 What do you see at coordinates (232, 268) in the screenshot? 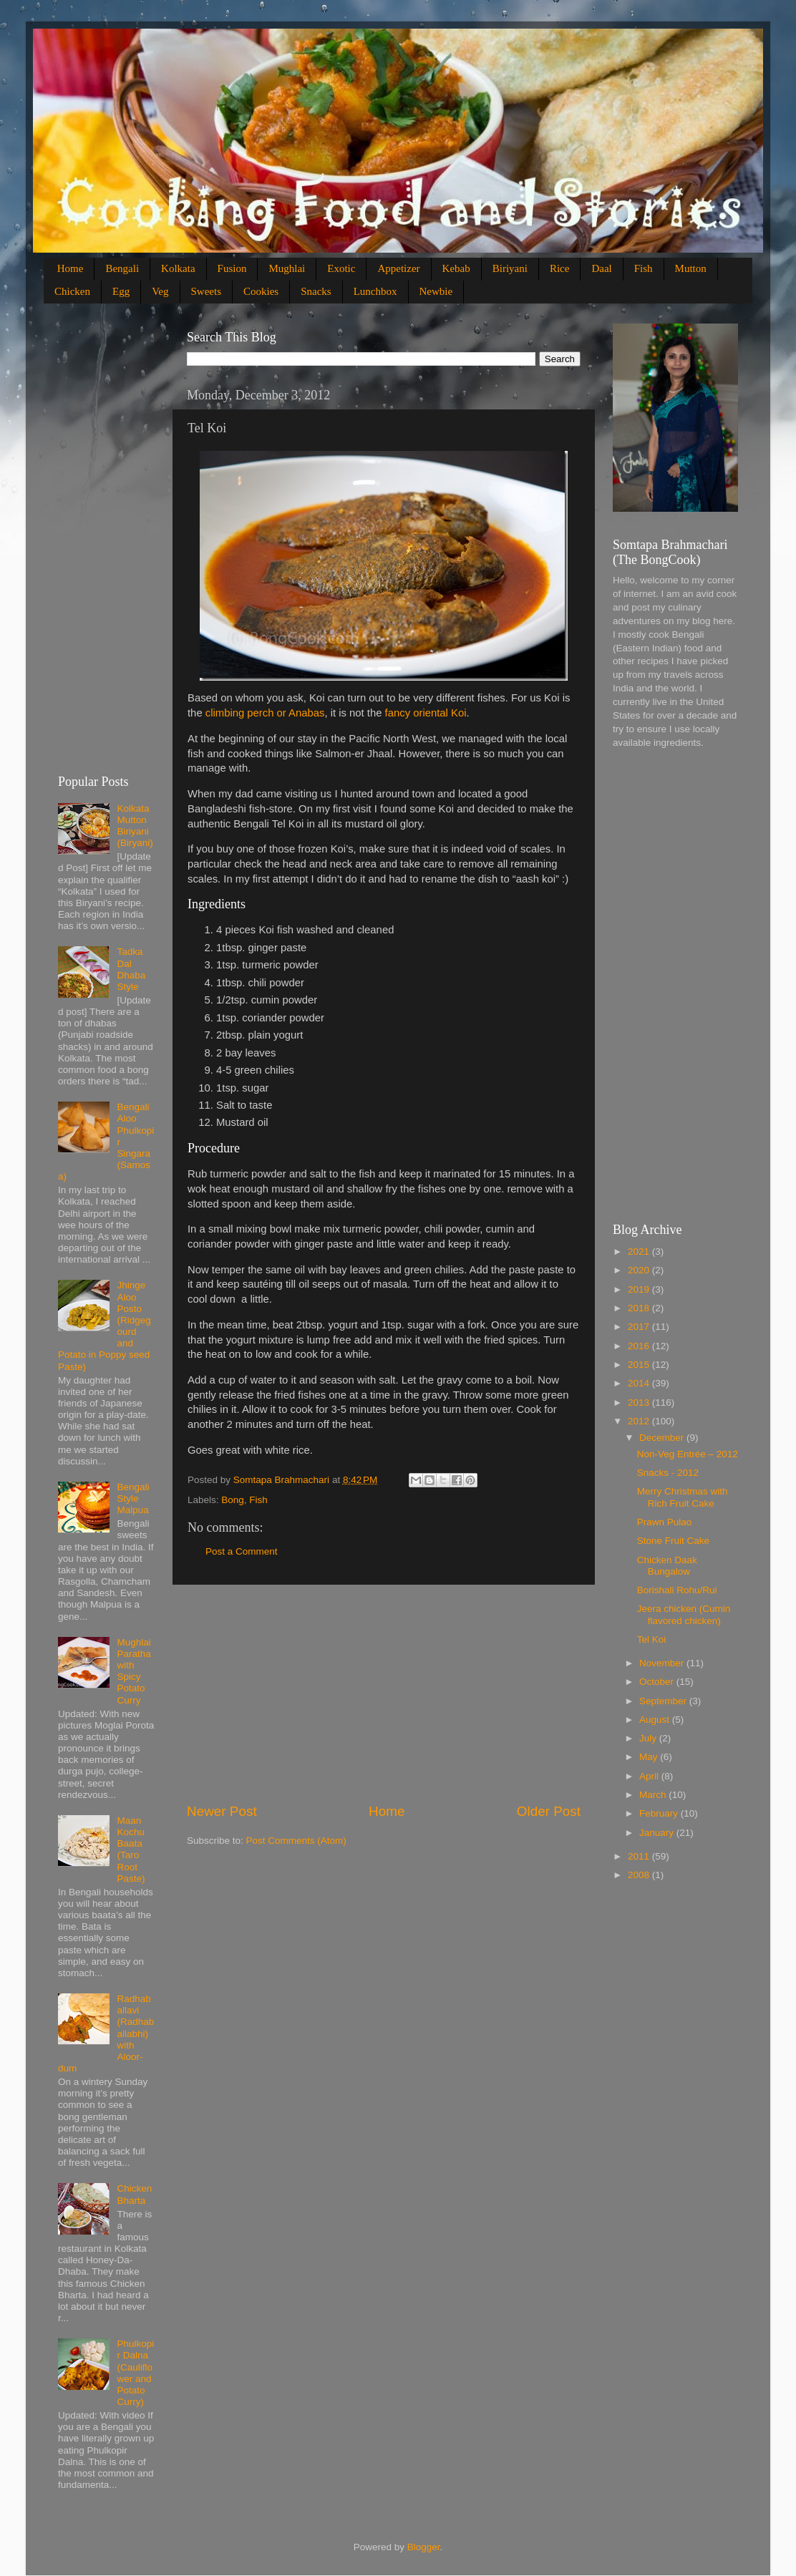
I see `Fusion` at bounding box center [232, 268].